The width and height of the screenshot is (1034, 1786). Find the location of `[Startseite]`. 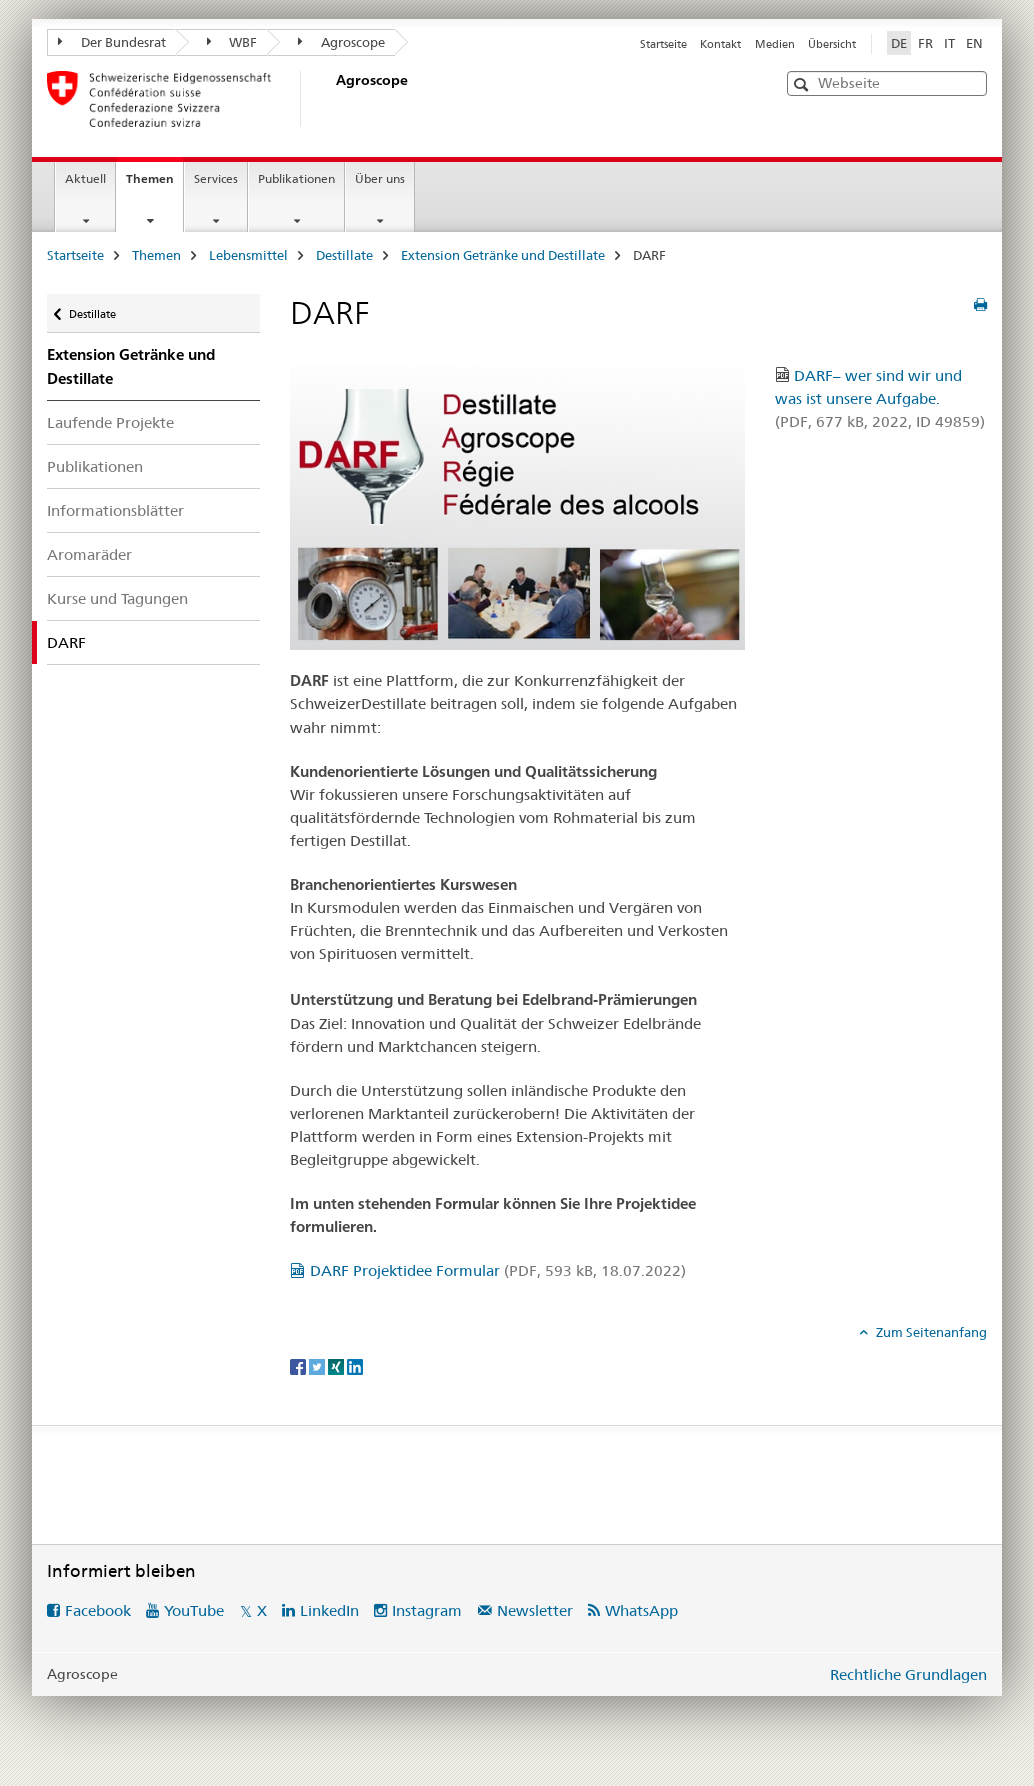

[Startseite] is located at coordinates (332, 99).